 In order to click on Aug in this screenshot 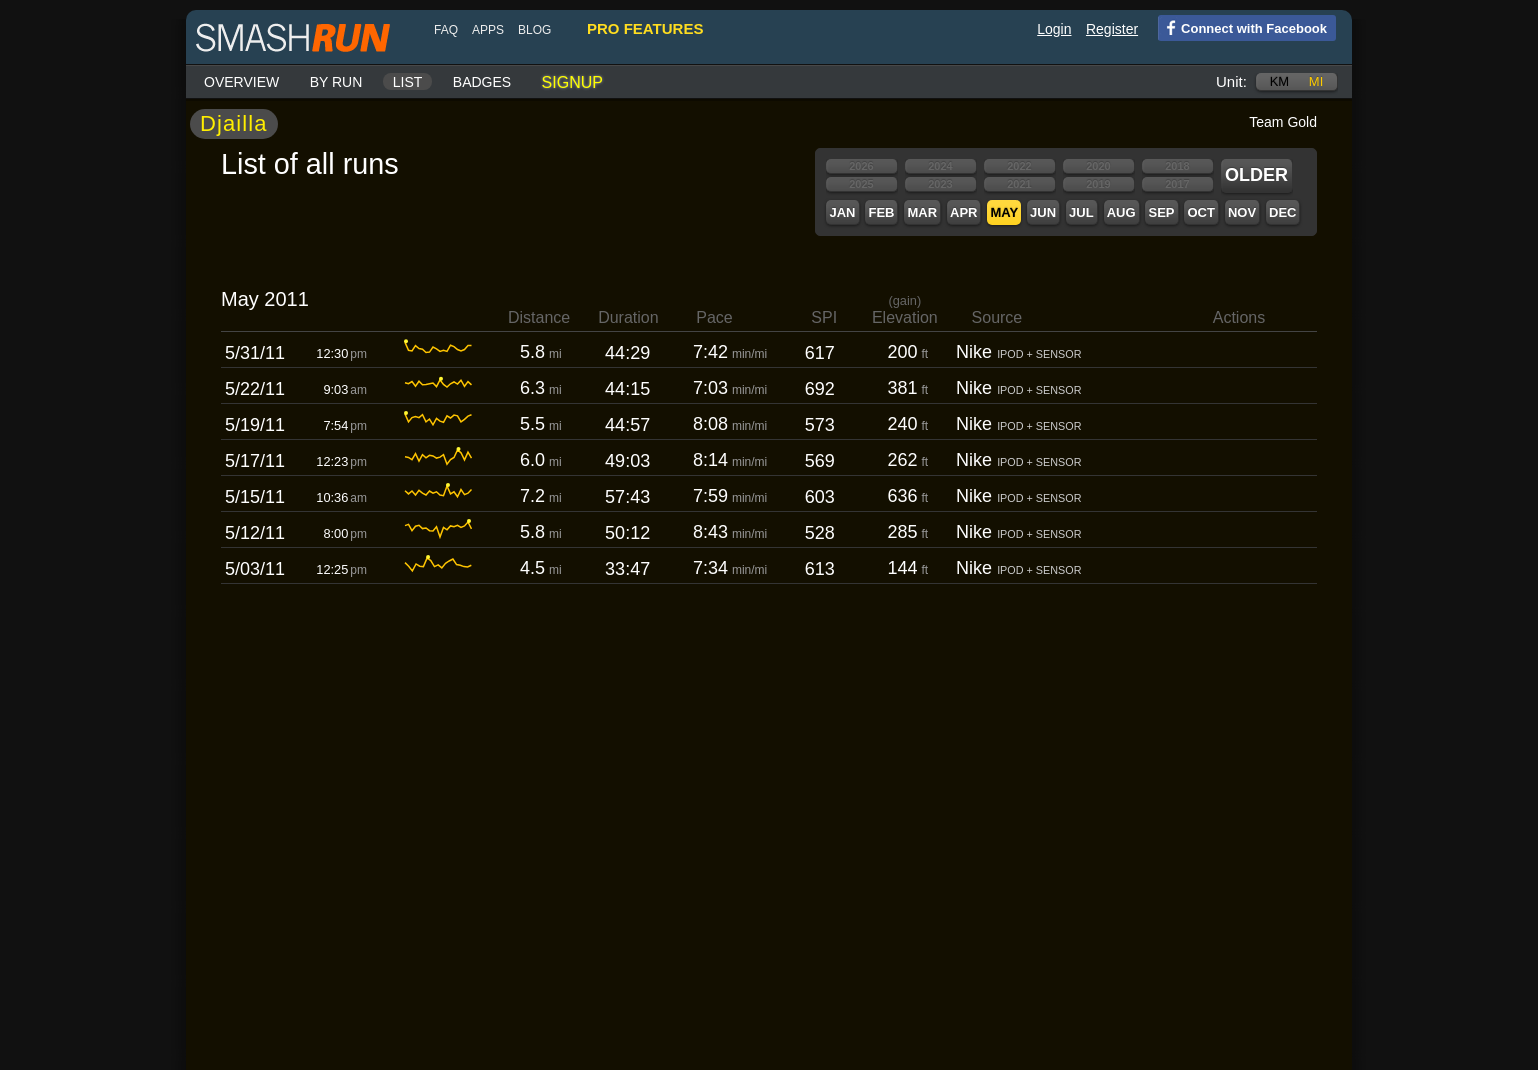, I will do `click(1121, 212)`.